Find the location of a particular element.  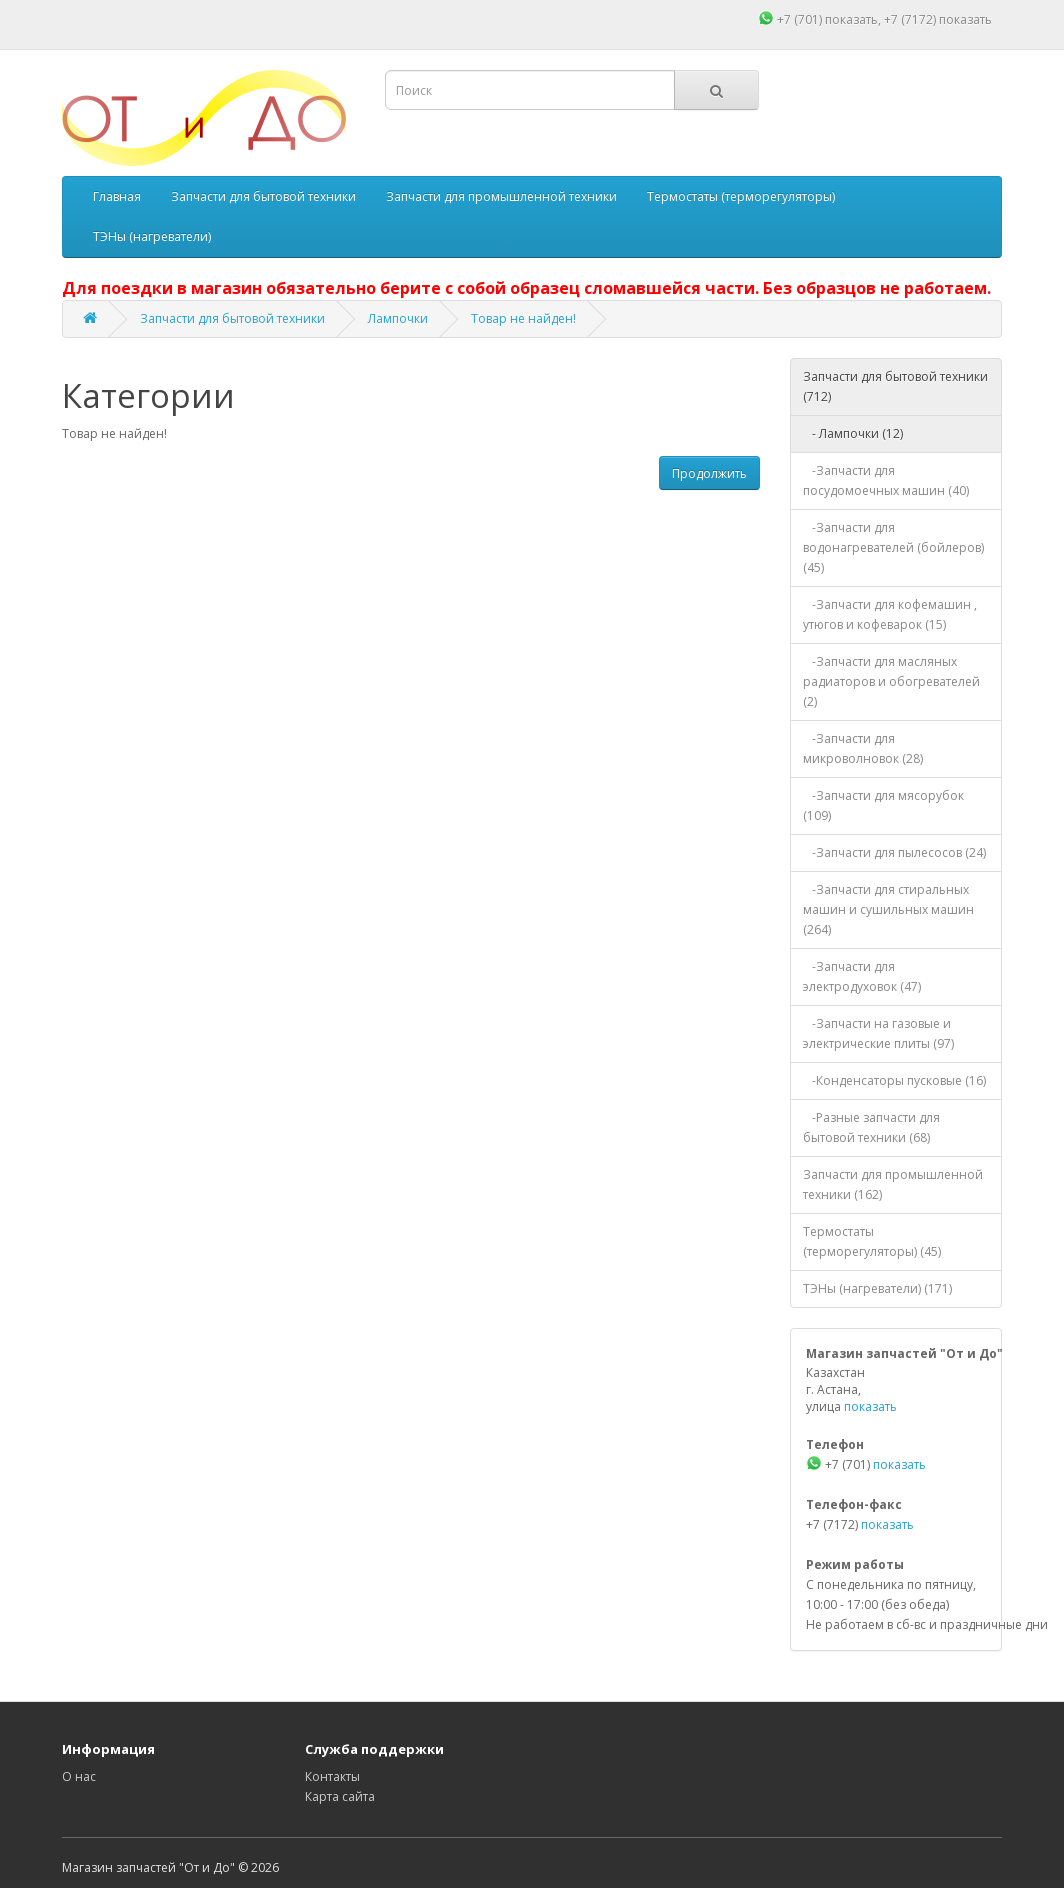

Главная is located at coordinates (117, 196).